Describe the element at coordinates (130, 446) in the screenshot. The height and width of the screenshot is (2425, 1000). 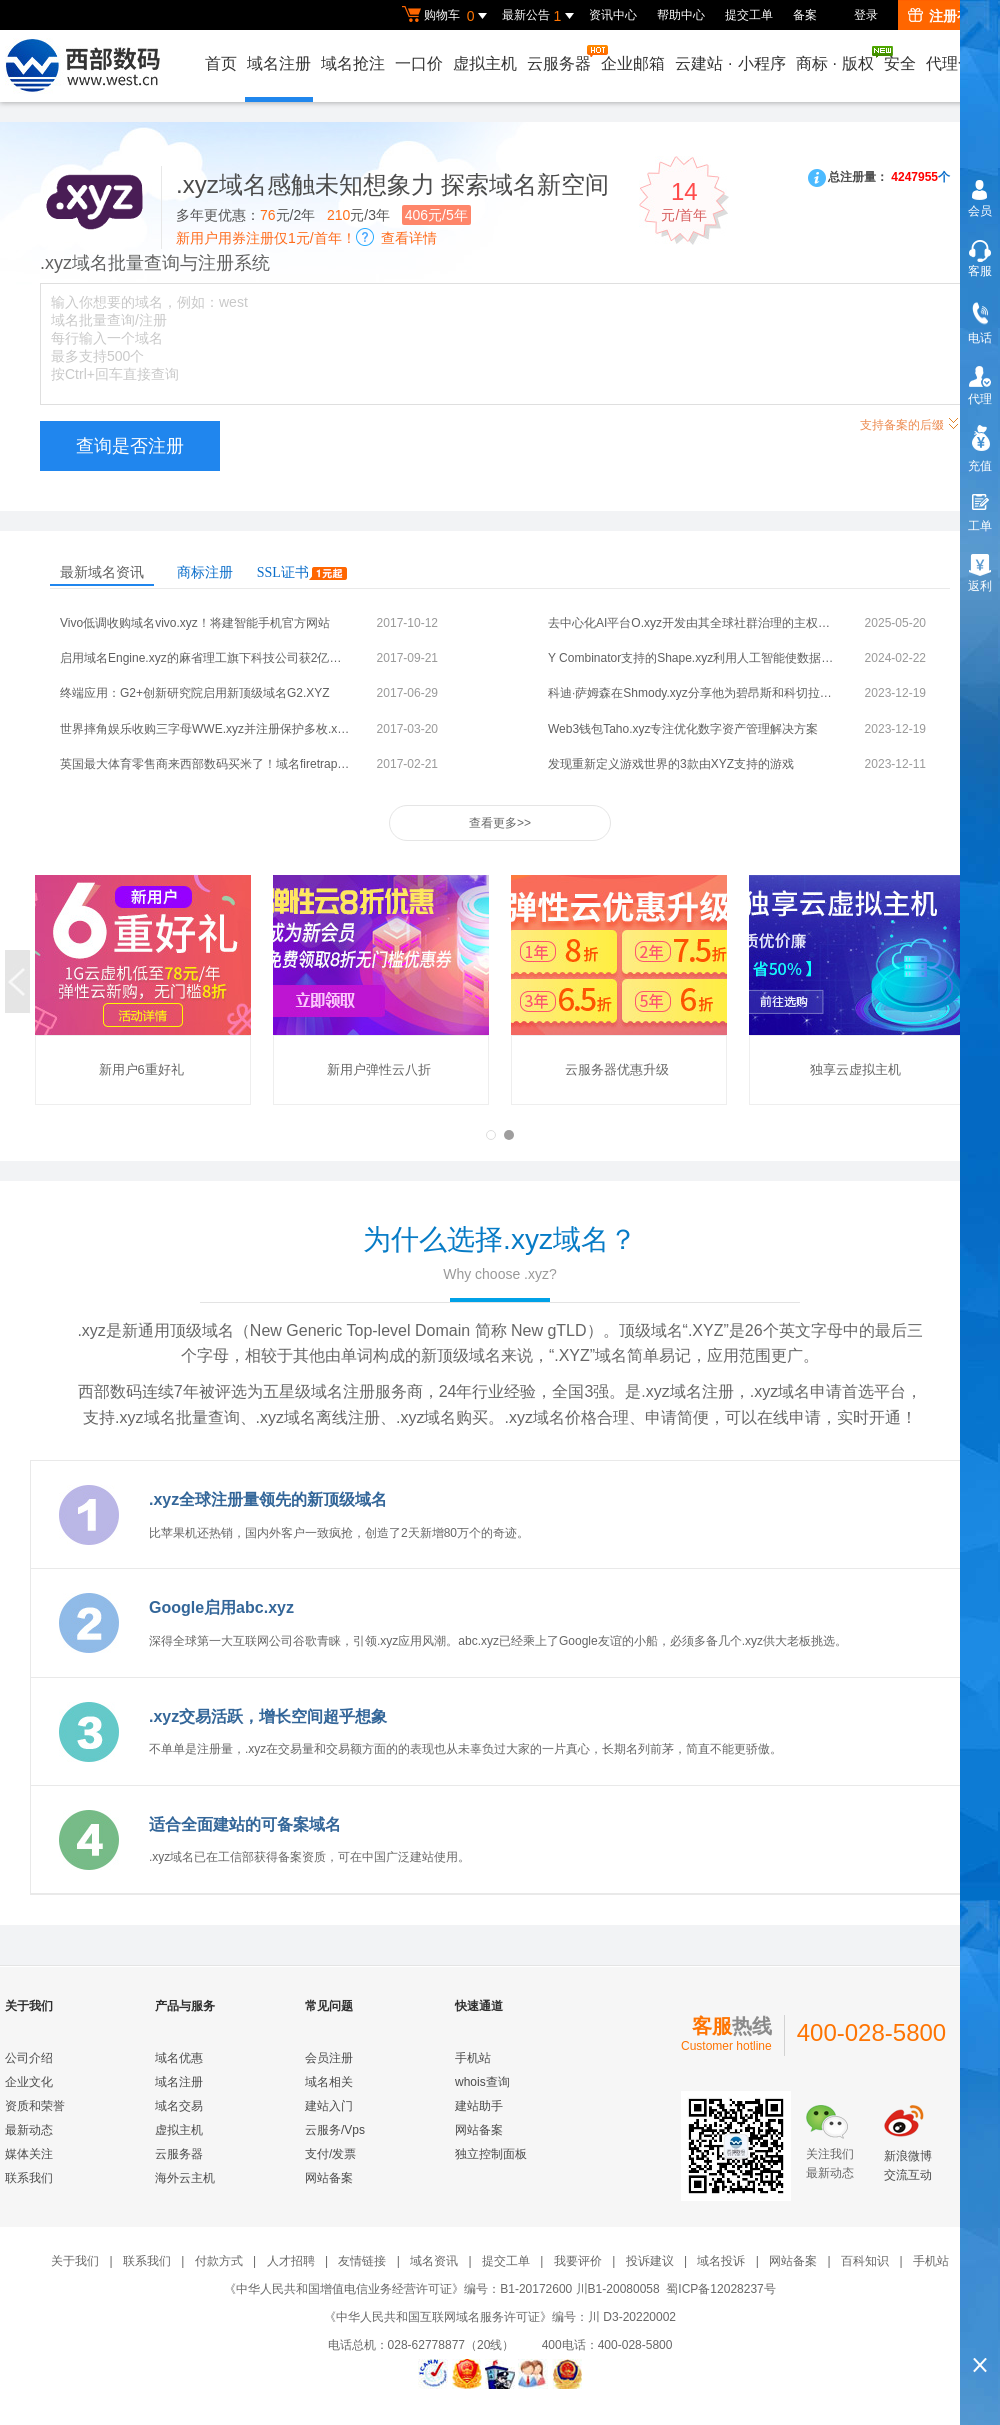
I see `查询是否注册` at that location.